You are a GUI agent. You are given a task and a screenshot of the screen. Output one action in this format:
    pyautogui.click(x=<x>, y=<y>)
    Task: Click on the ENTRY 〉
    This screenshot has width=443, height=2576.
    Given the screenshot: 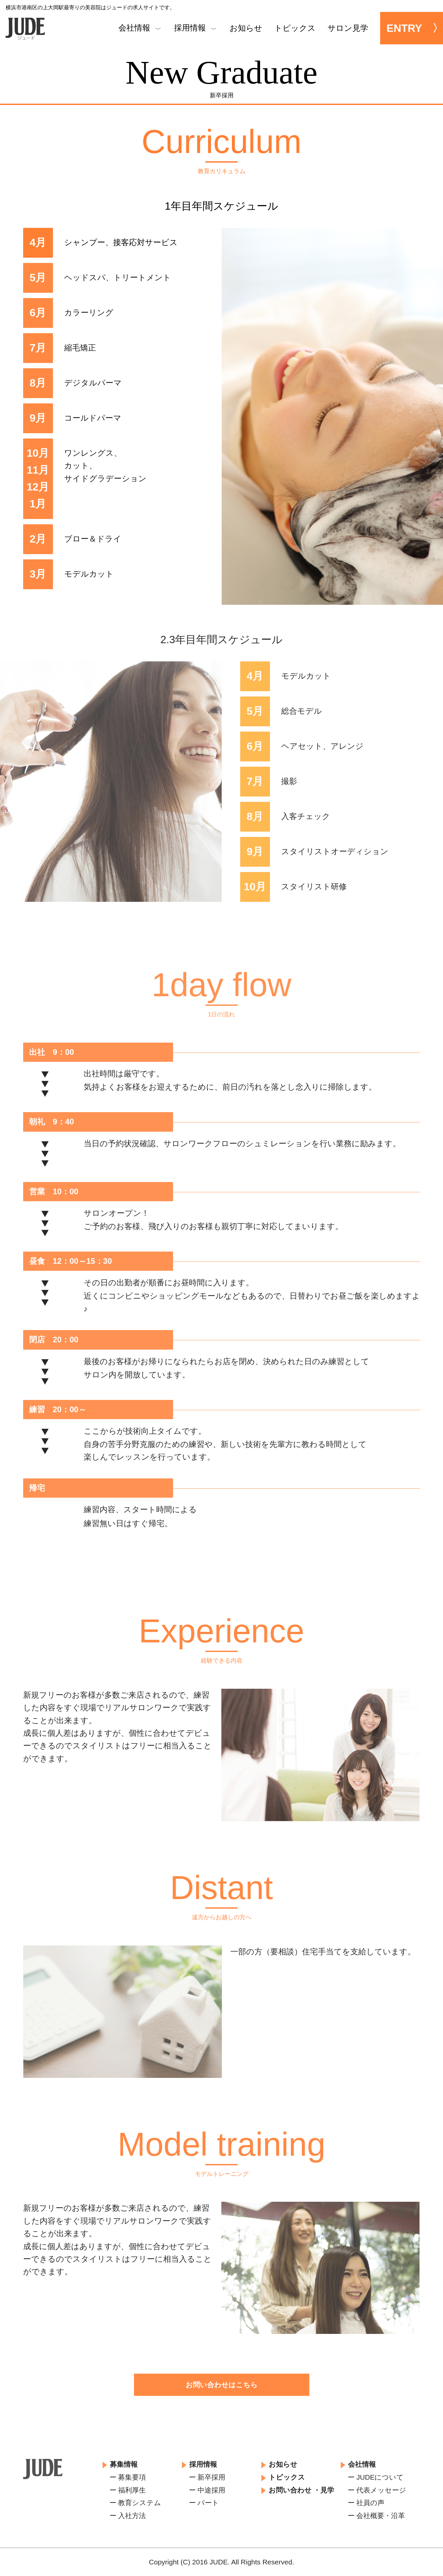 What is the action you would take?
    pyautogui.click(x=414, y=28)
    